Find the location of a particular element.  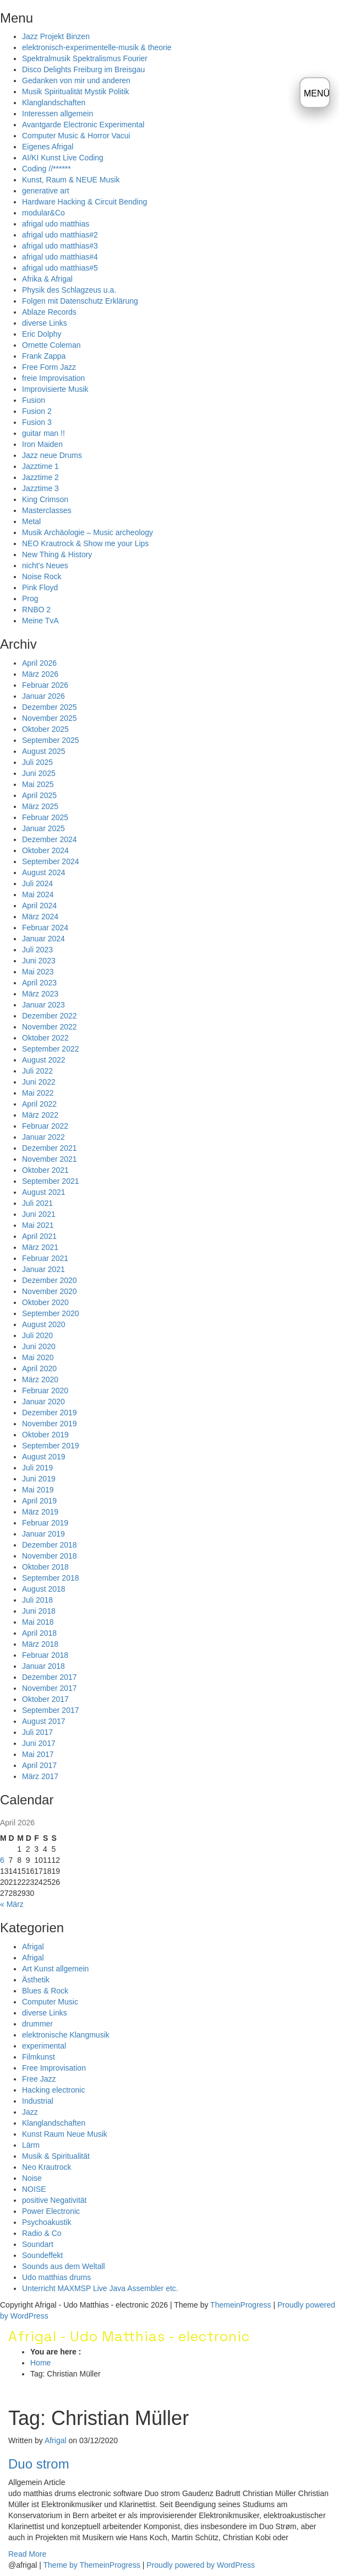

Fusion is located at coordinates (33, 400).